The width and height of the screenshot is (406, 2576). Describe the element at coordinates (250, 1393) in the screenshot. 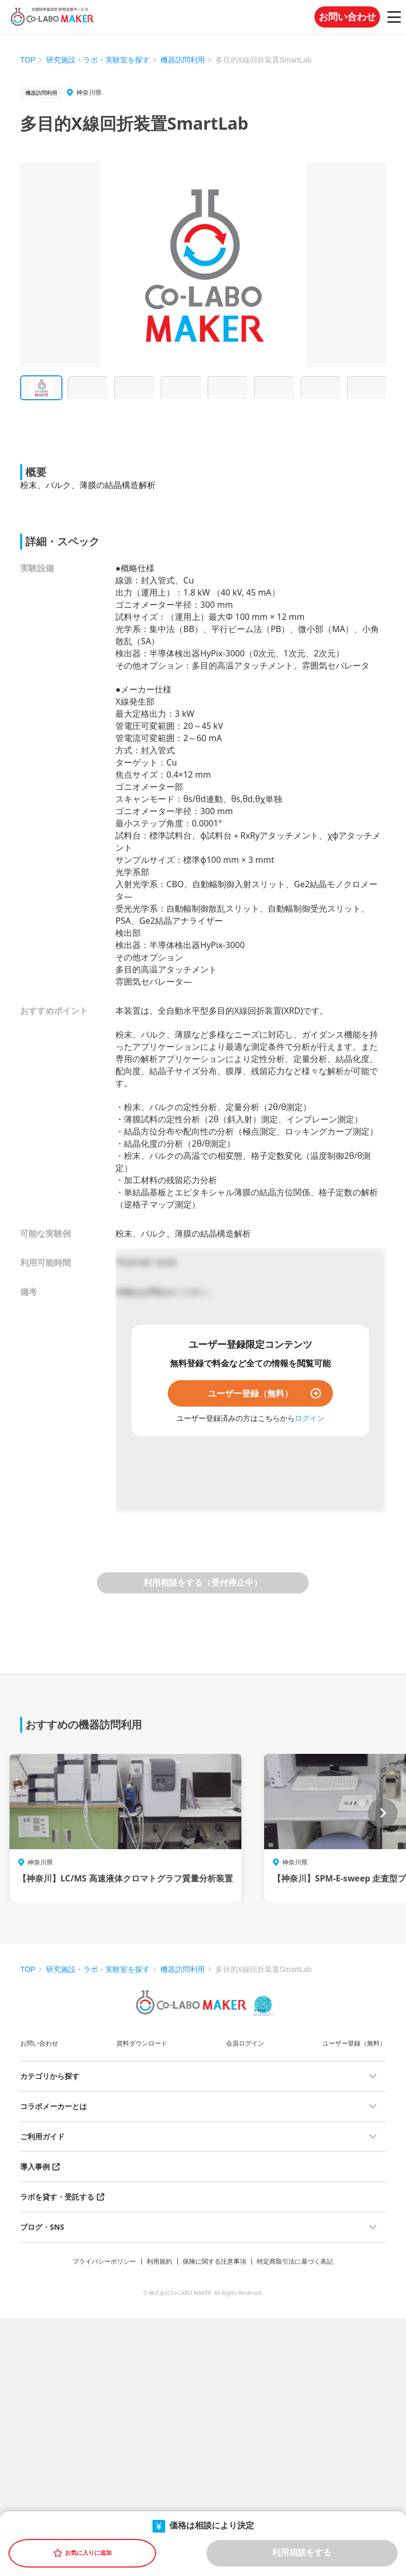

I see `ユーザー登録（無料）` at that location.